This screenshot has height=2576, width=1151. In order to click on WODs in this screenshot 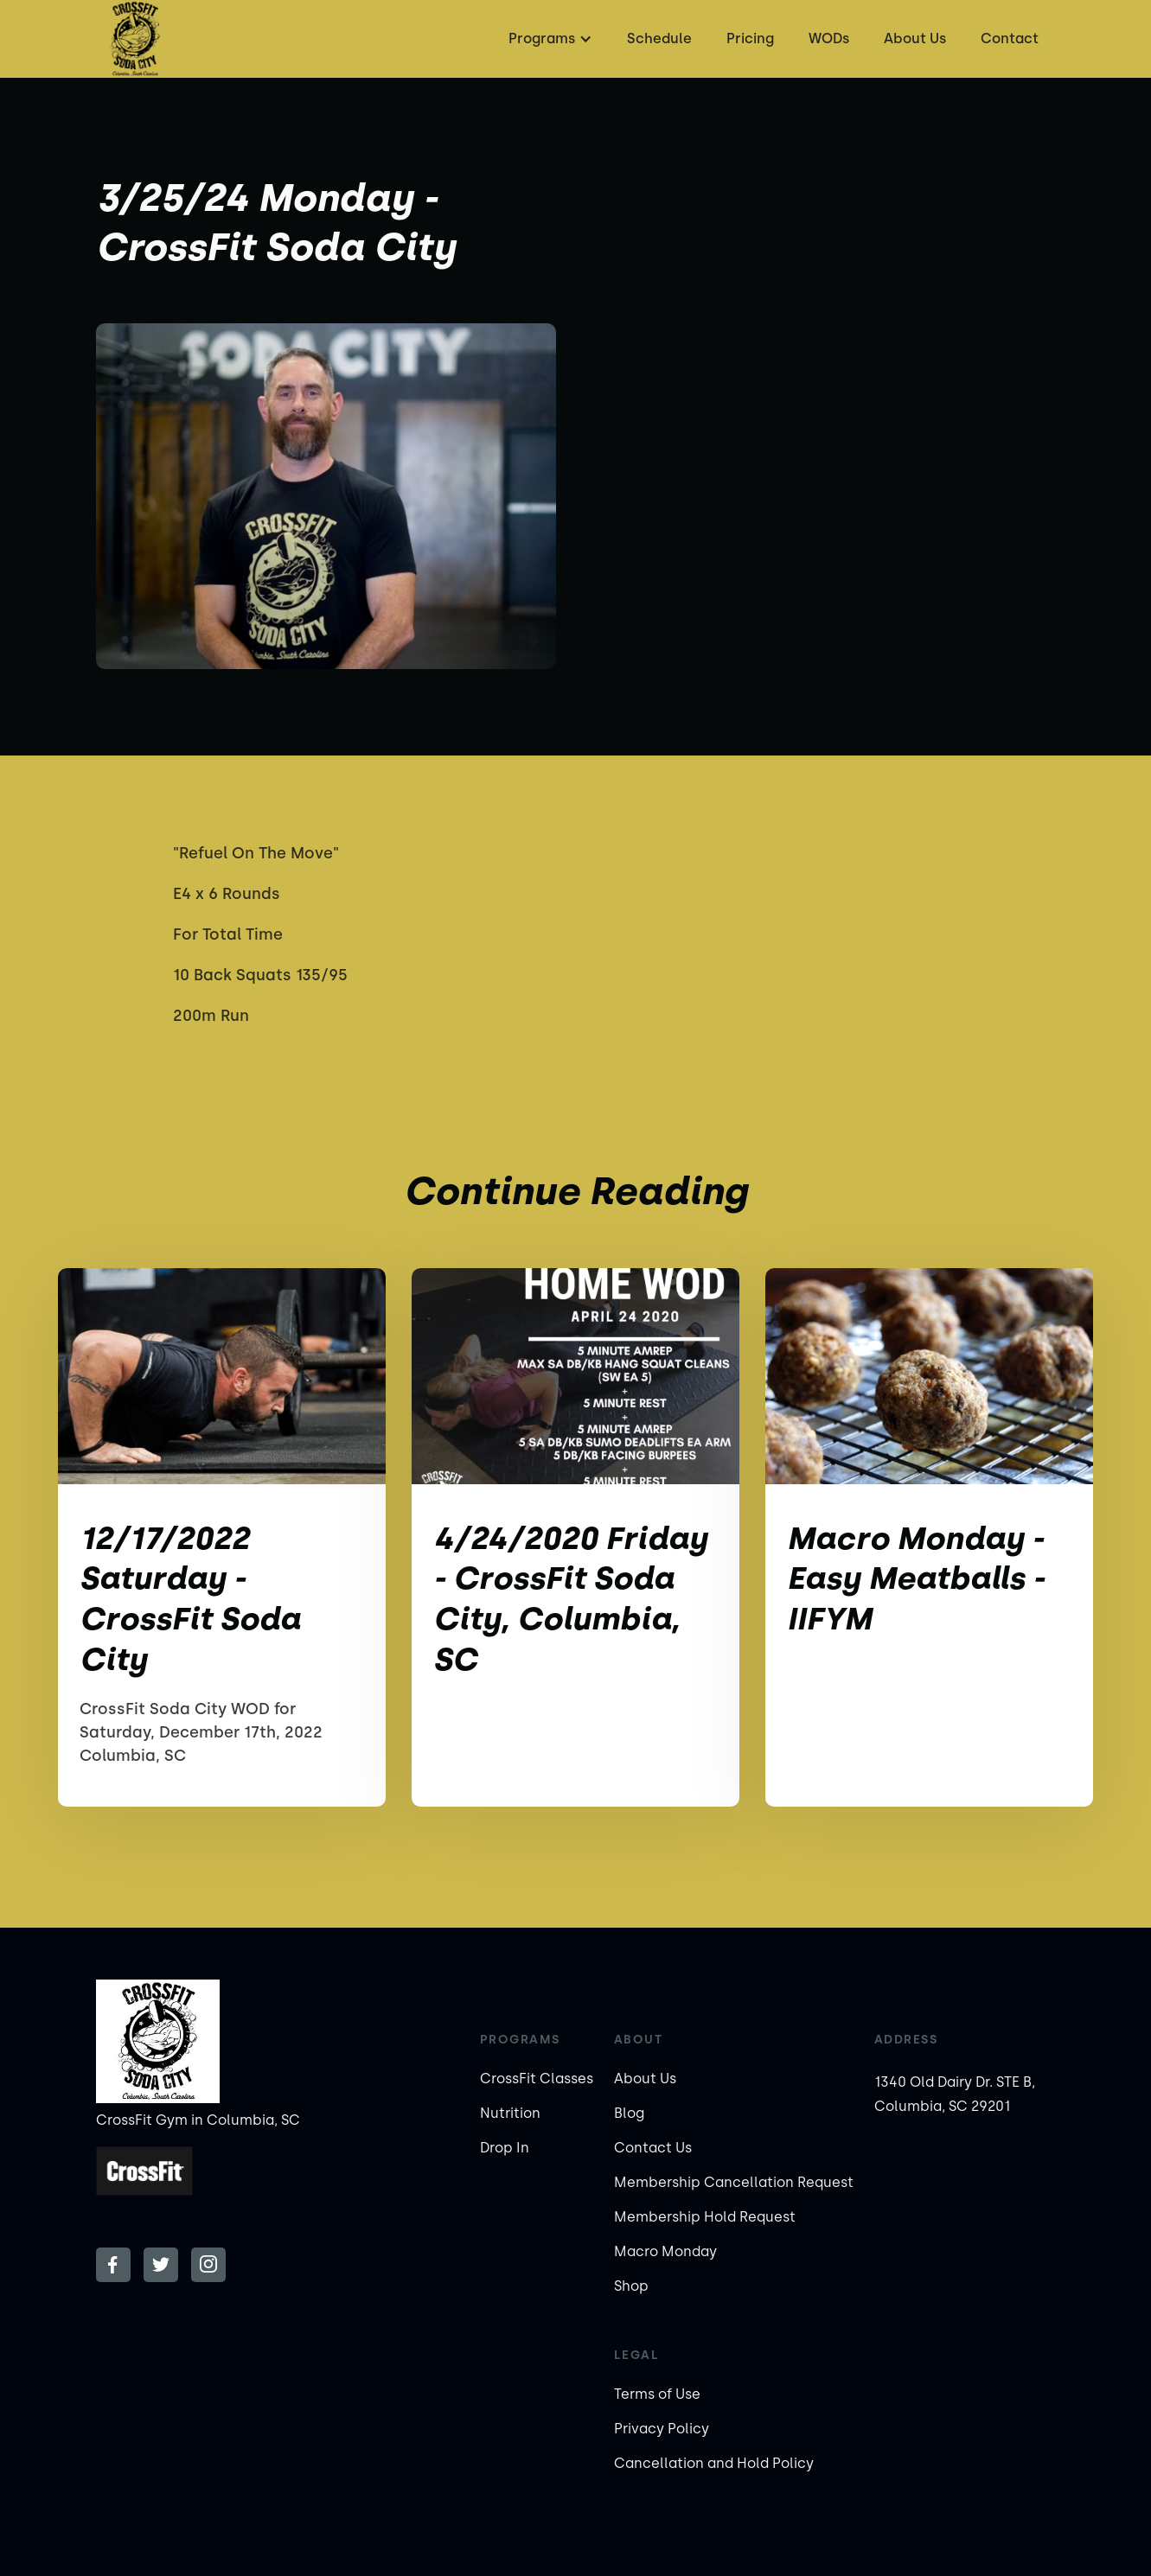, I will do `click(829, 38)`.